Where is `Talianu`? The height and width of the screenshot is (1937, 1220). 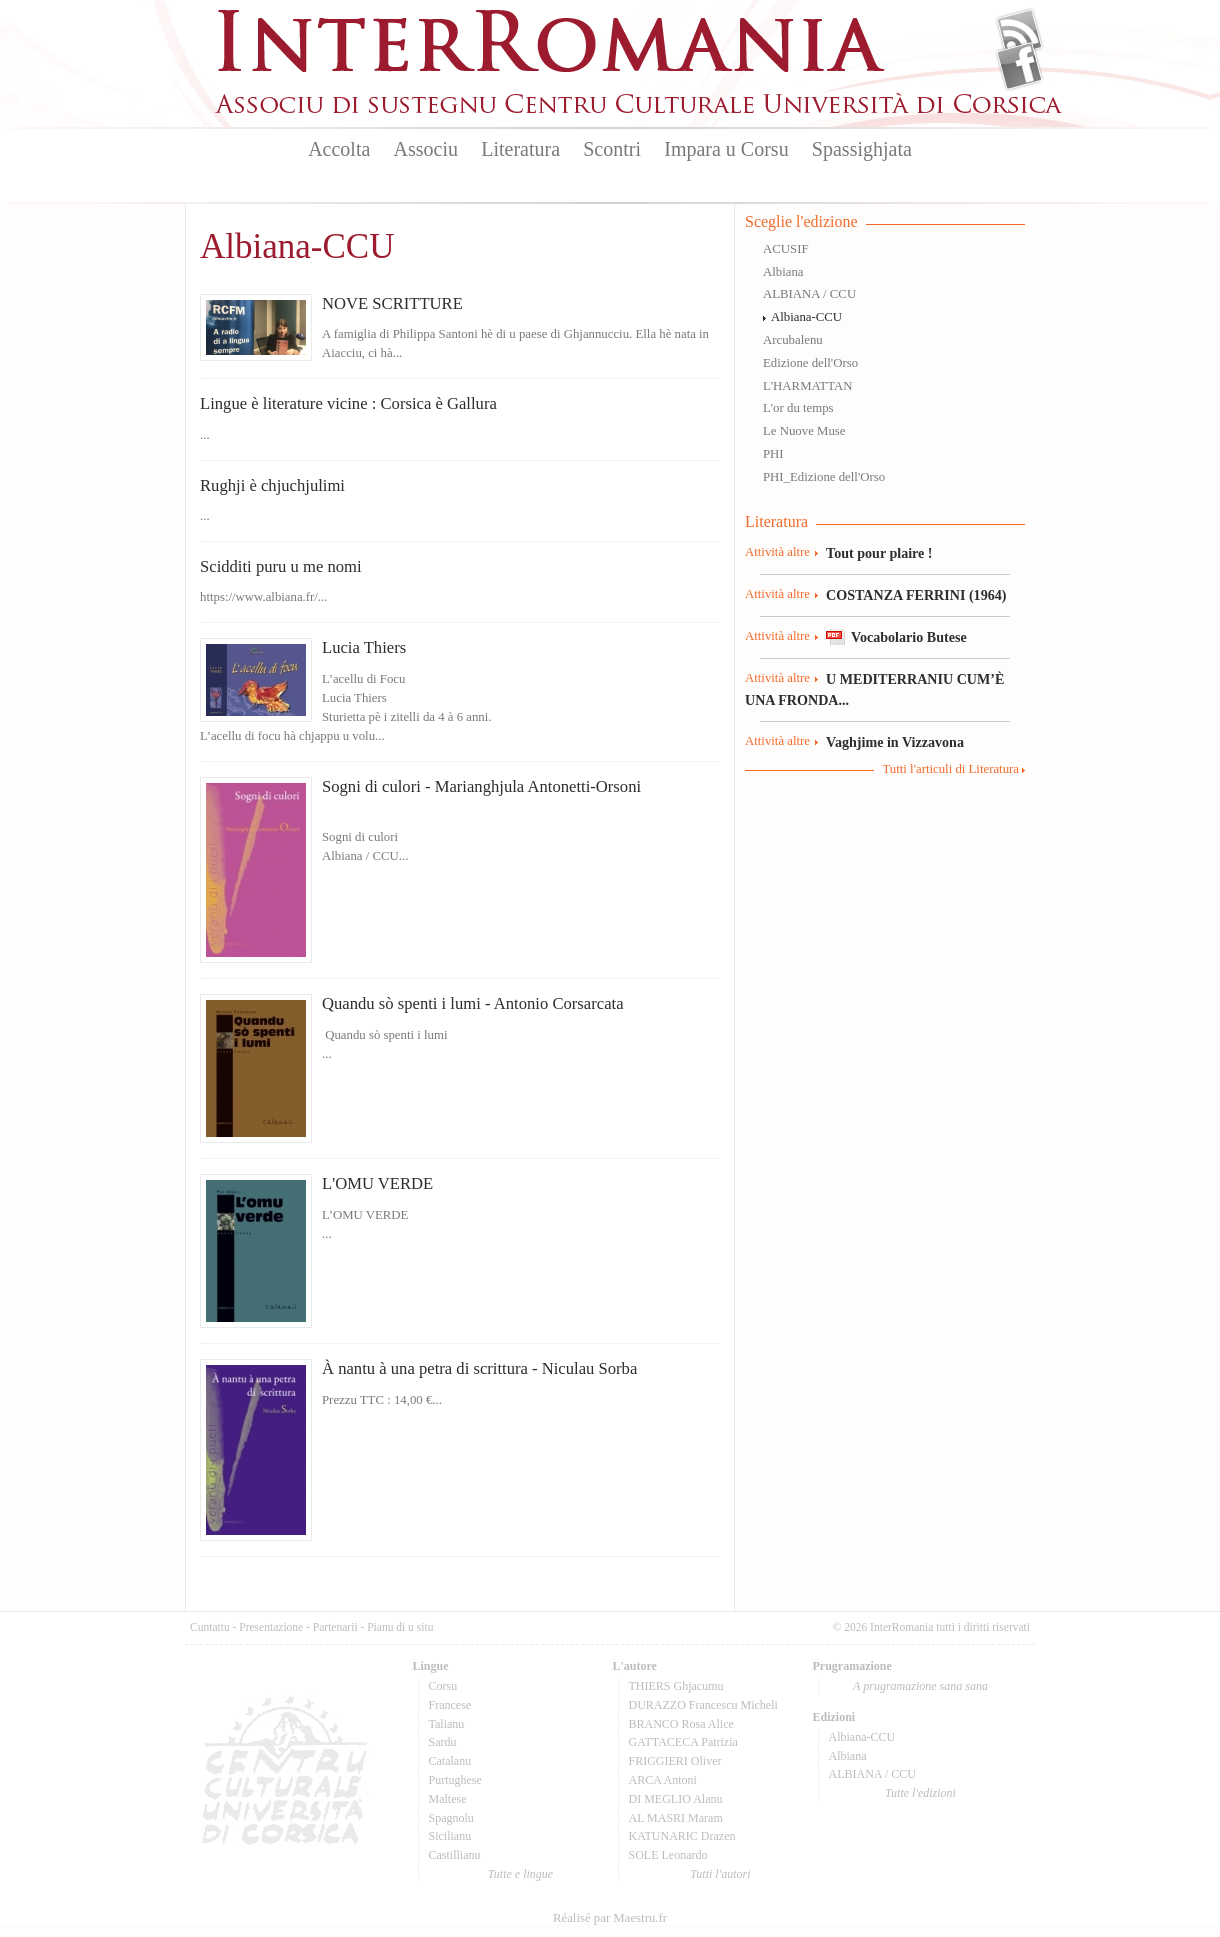 Talianu is located at coordinates (447, 1724).